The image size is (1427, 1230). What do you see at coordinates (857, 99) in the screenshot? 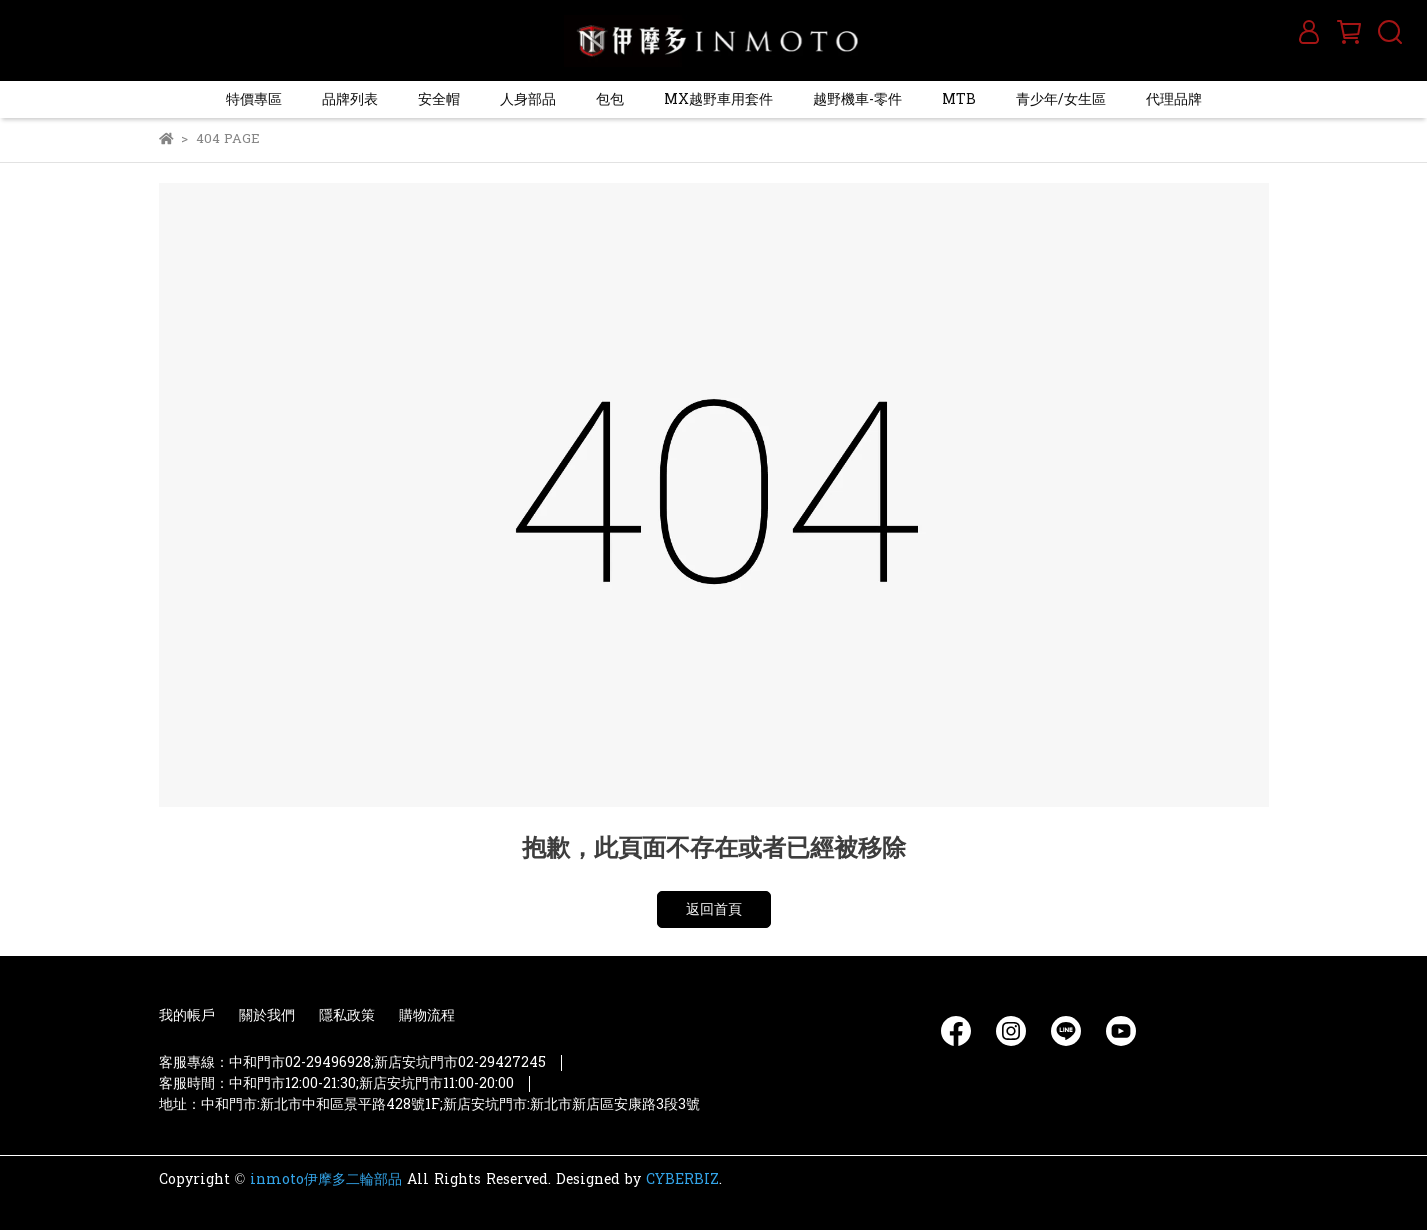
I see `越野機車-零件` at bounding box center [857, 99].